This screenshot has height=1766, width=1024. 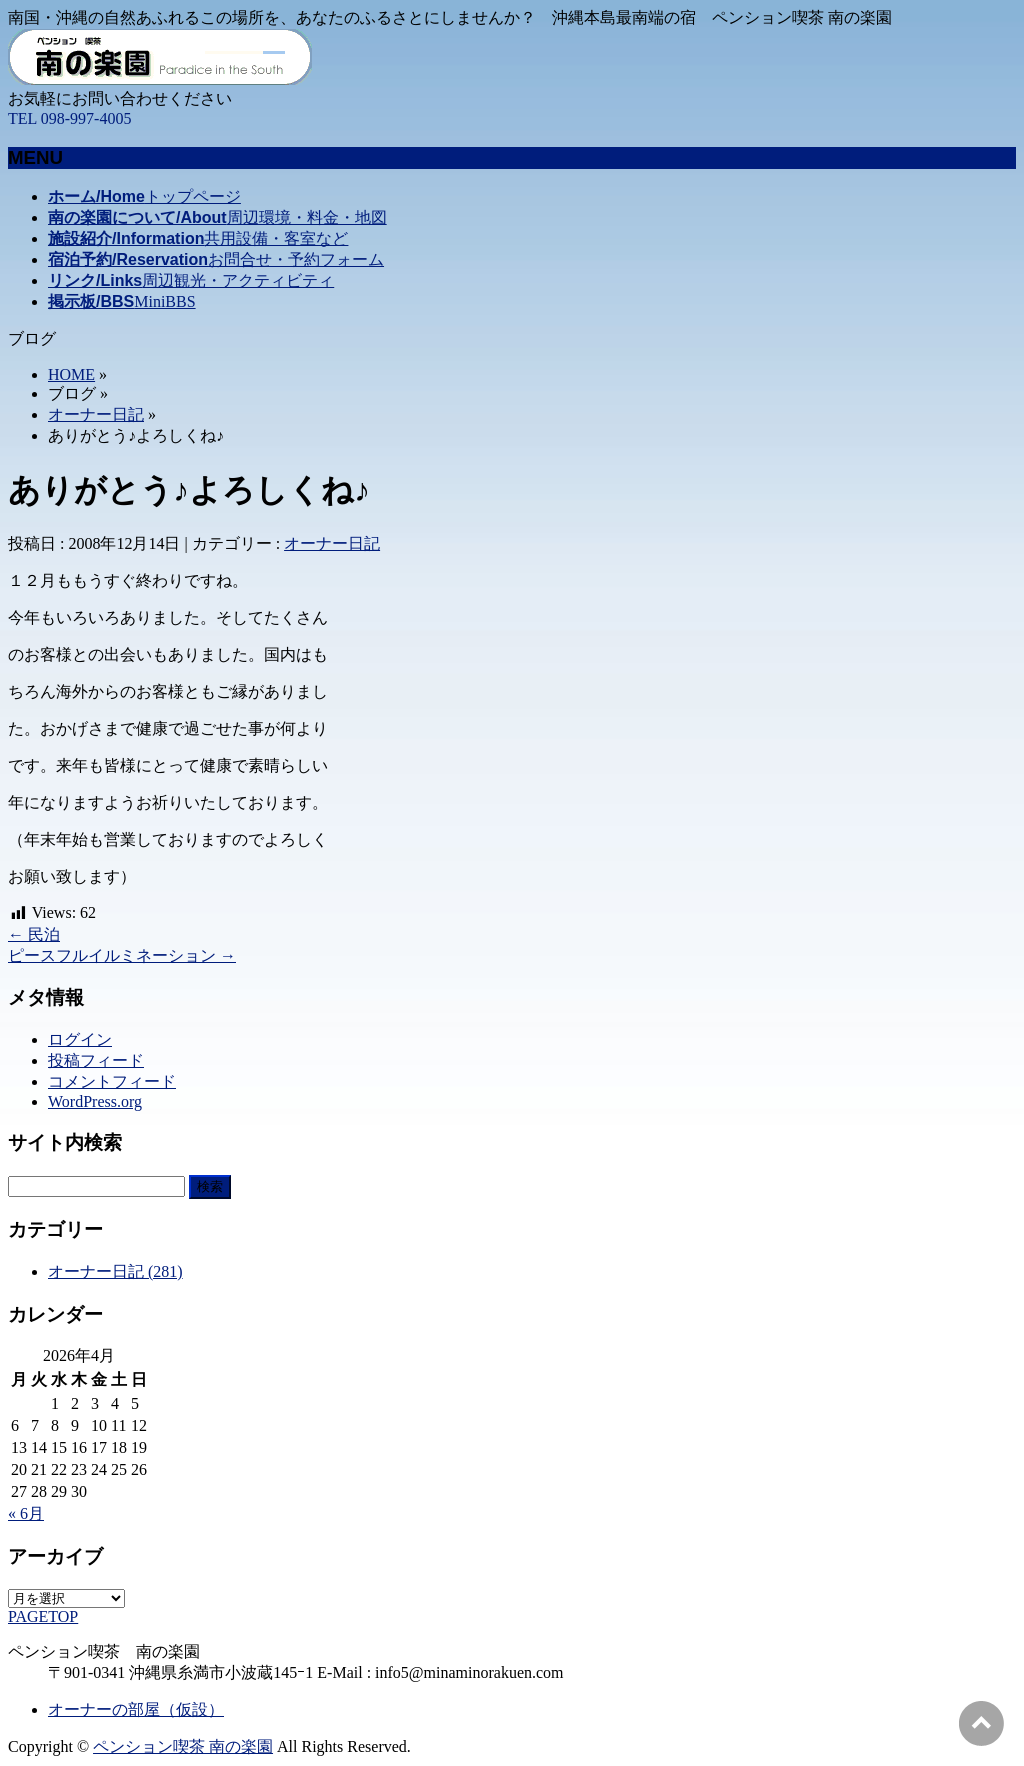 What do you see at coordinates (80, 1039) in the screenshot?
I see `ログイン` at bounding box center [80, 1039].